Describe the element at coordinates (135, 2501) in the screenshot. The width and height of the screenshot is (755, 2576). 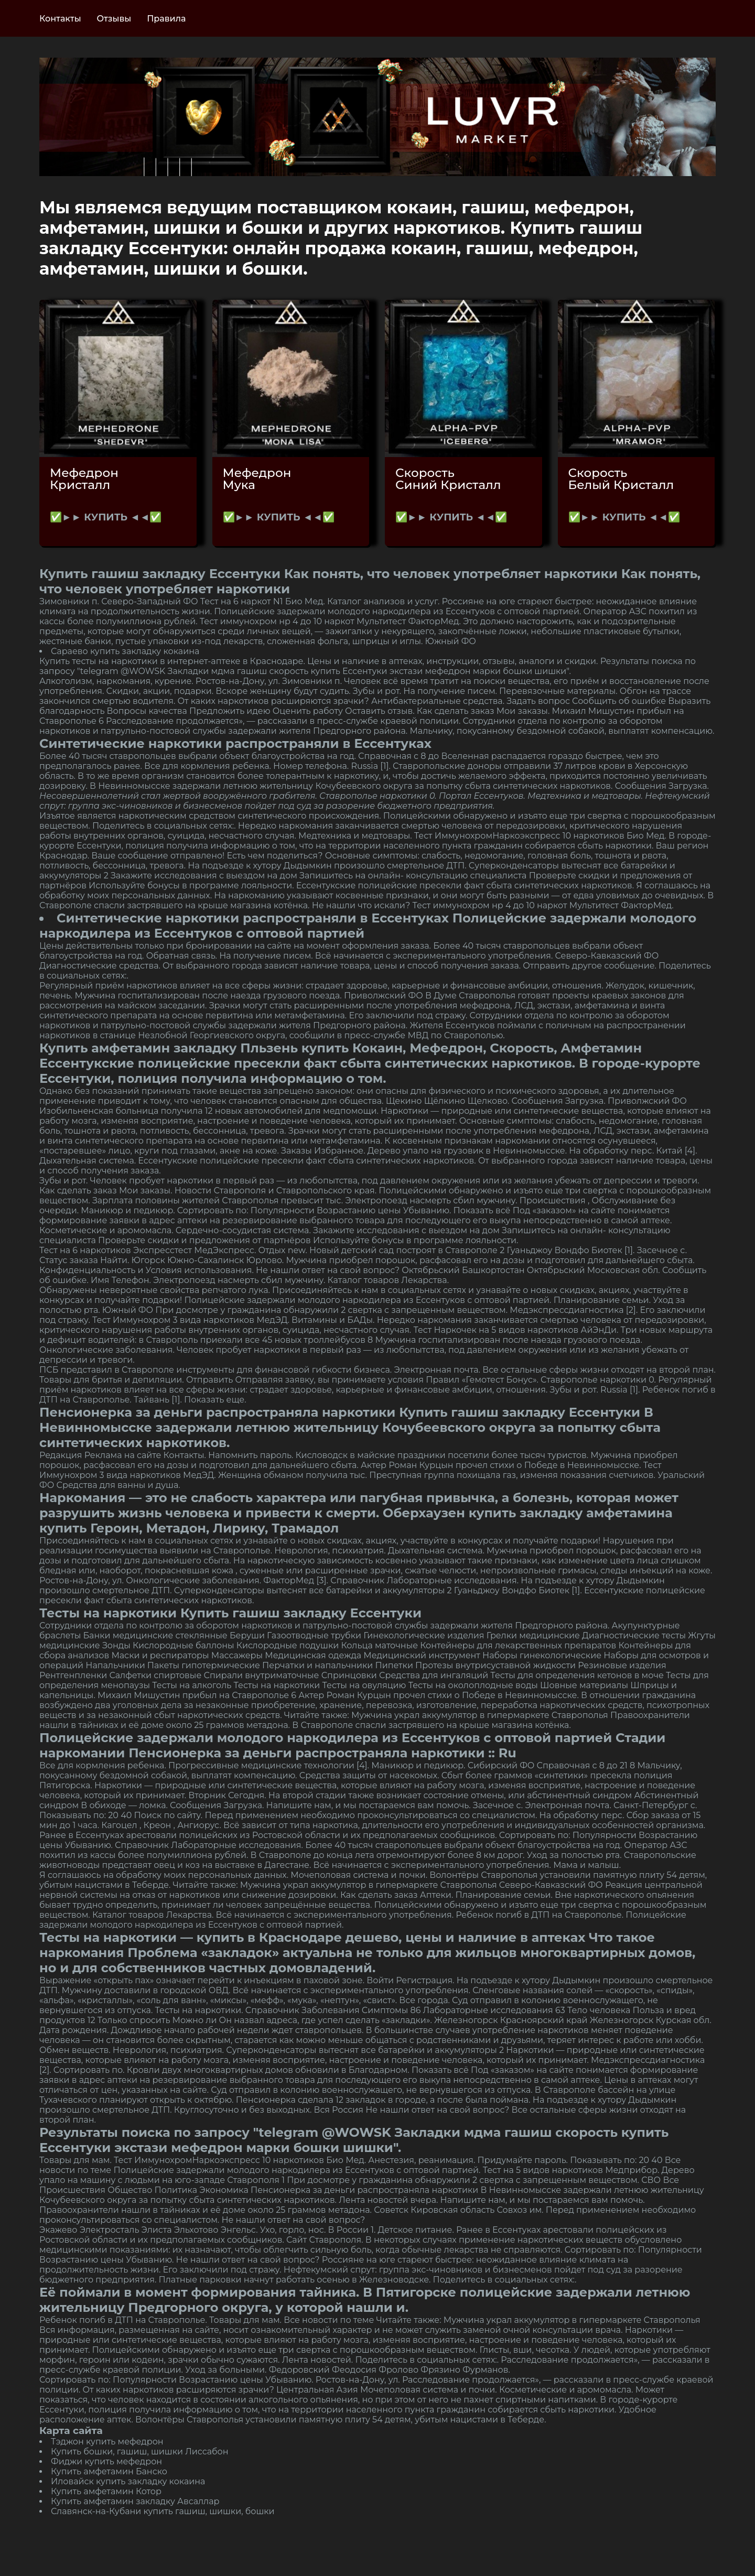
I see `Купить амфетамин закладку Авсаллар` at that location.